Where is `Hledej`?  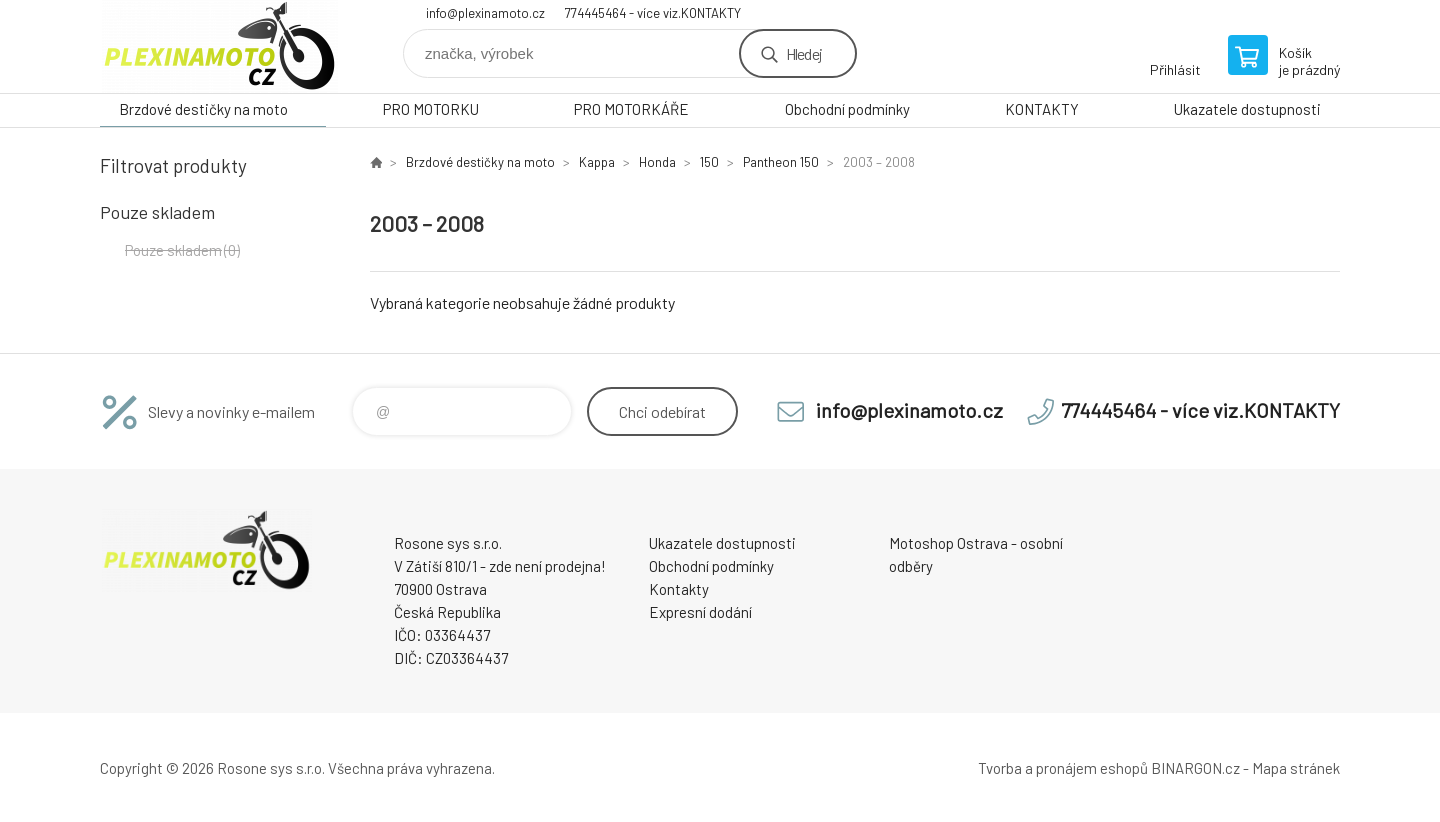 Hledej is located at coordinates (804, 53).